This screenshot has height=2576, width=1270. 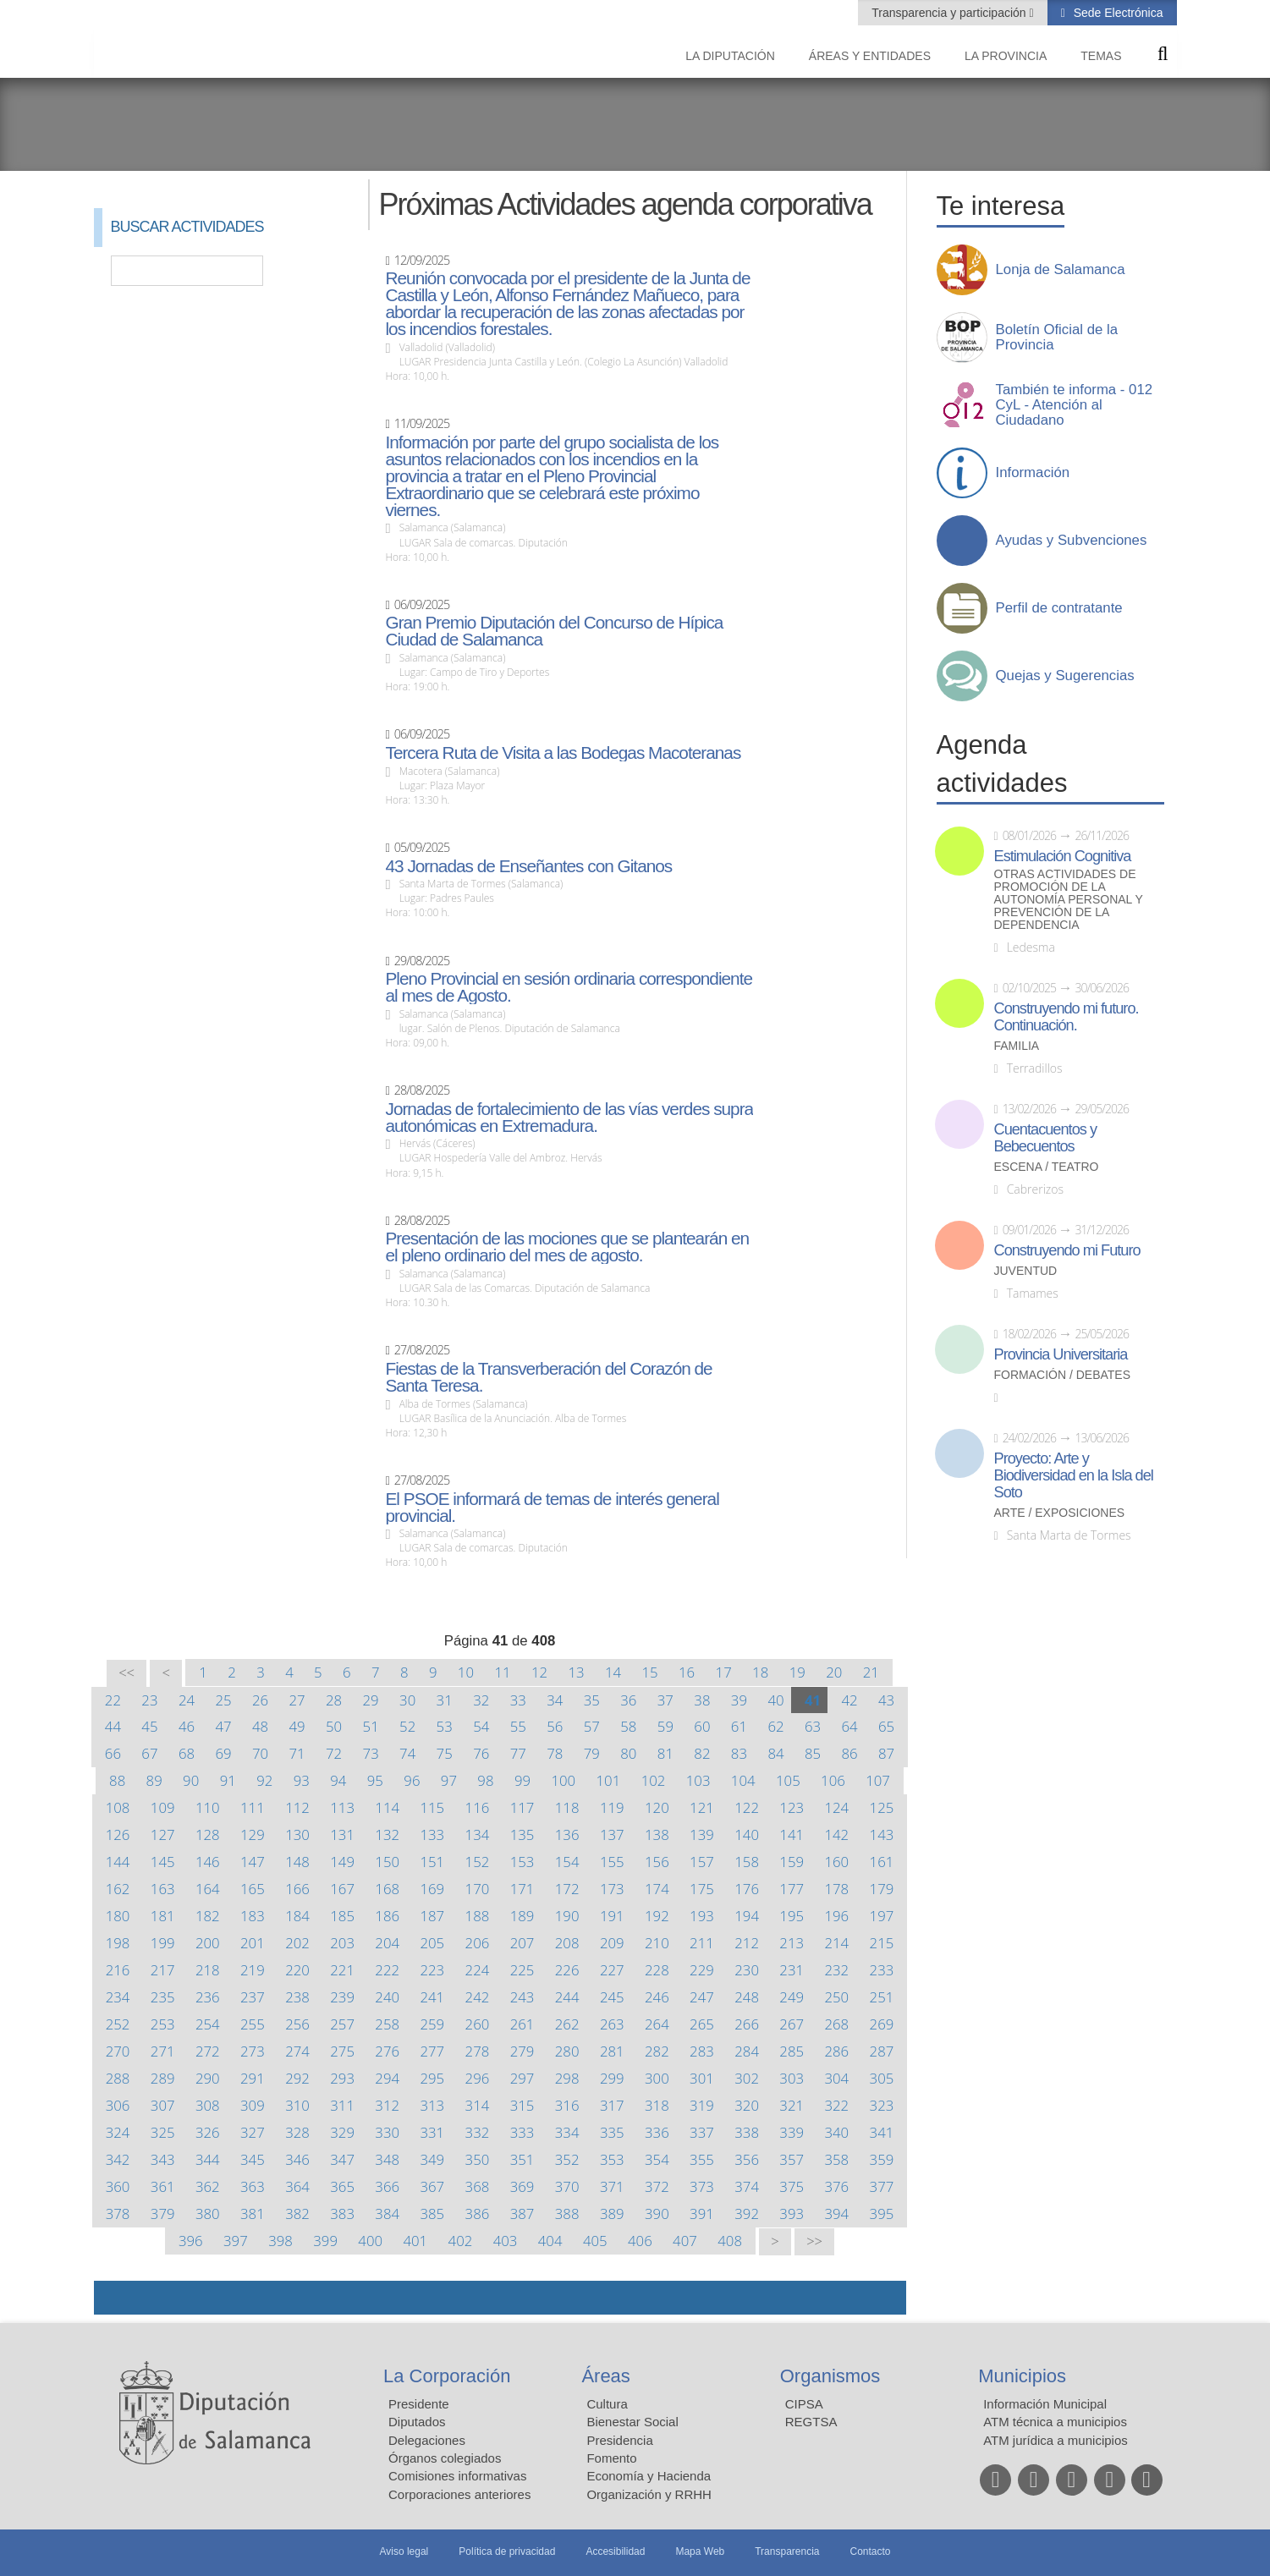 I want to click on 297, so click(x=522, y=2078).